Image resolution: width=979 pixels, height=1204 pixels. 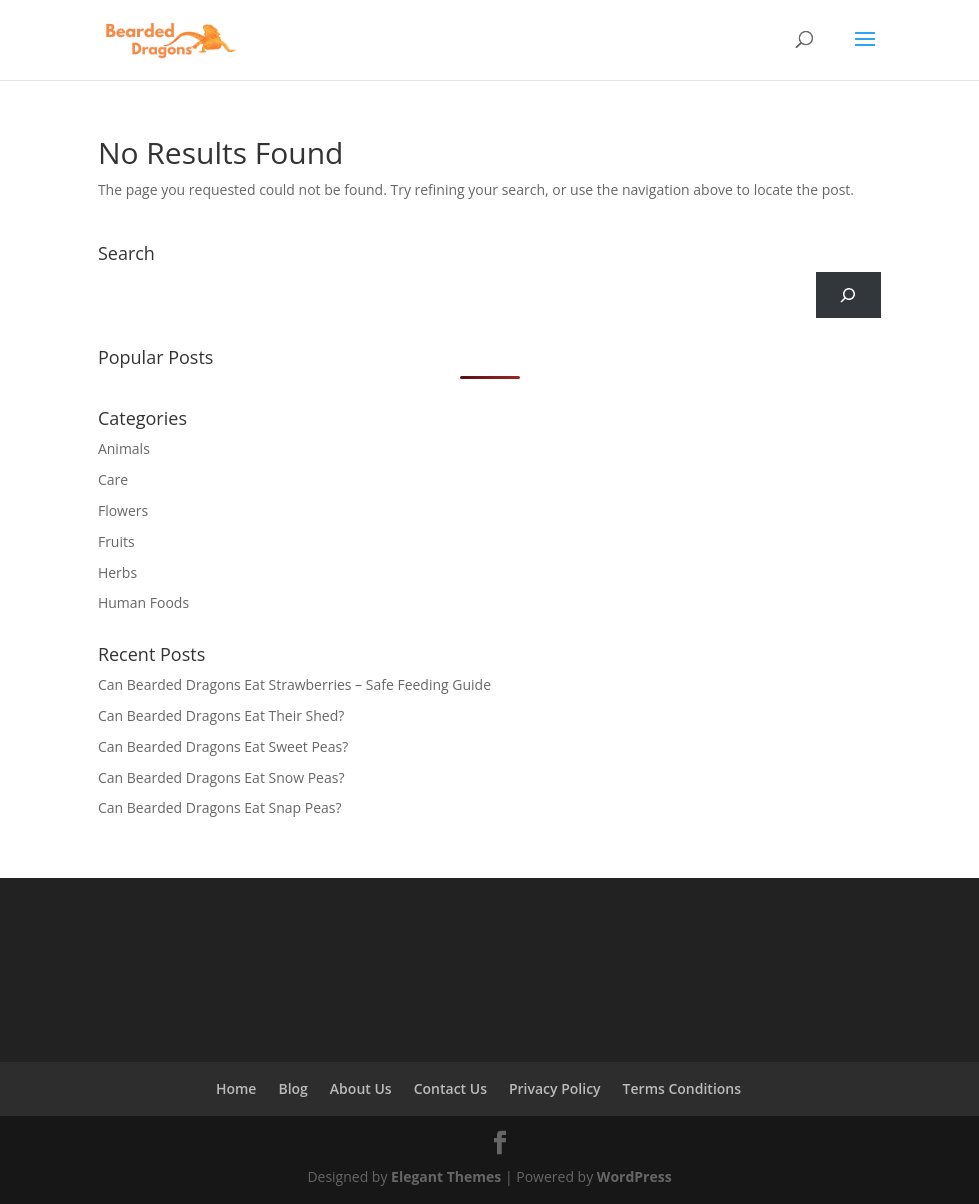 What do you see at coordinates (682, 1088) in the screenshot?
I see `Terms Conditions` at bounding box center [682, 1088].